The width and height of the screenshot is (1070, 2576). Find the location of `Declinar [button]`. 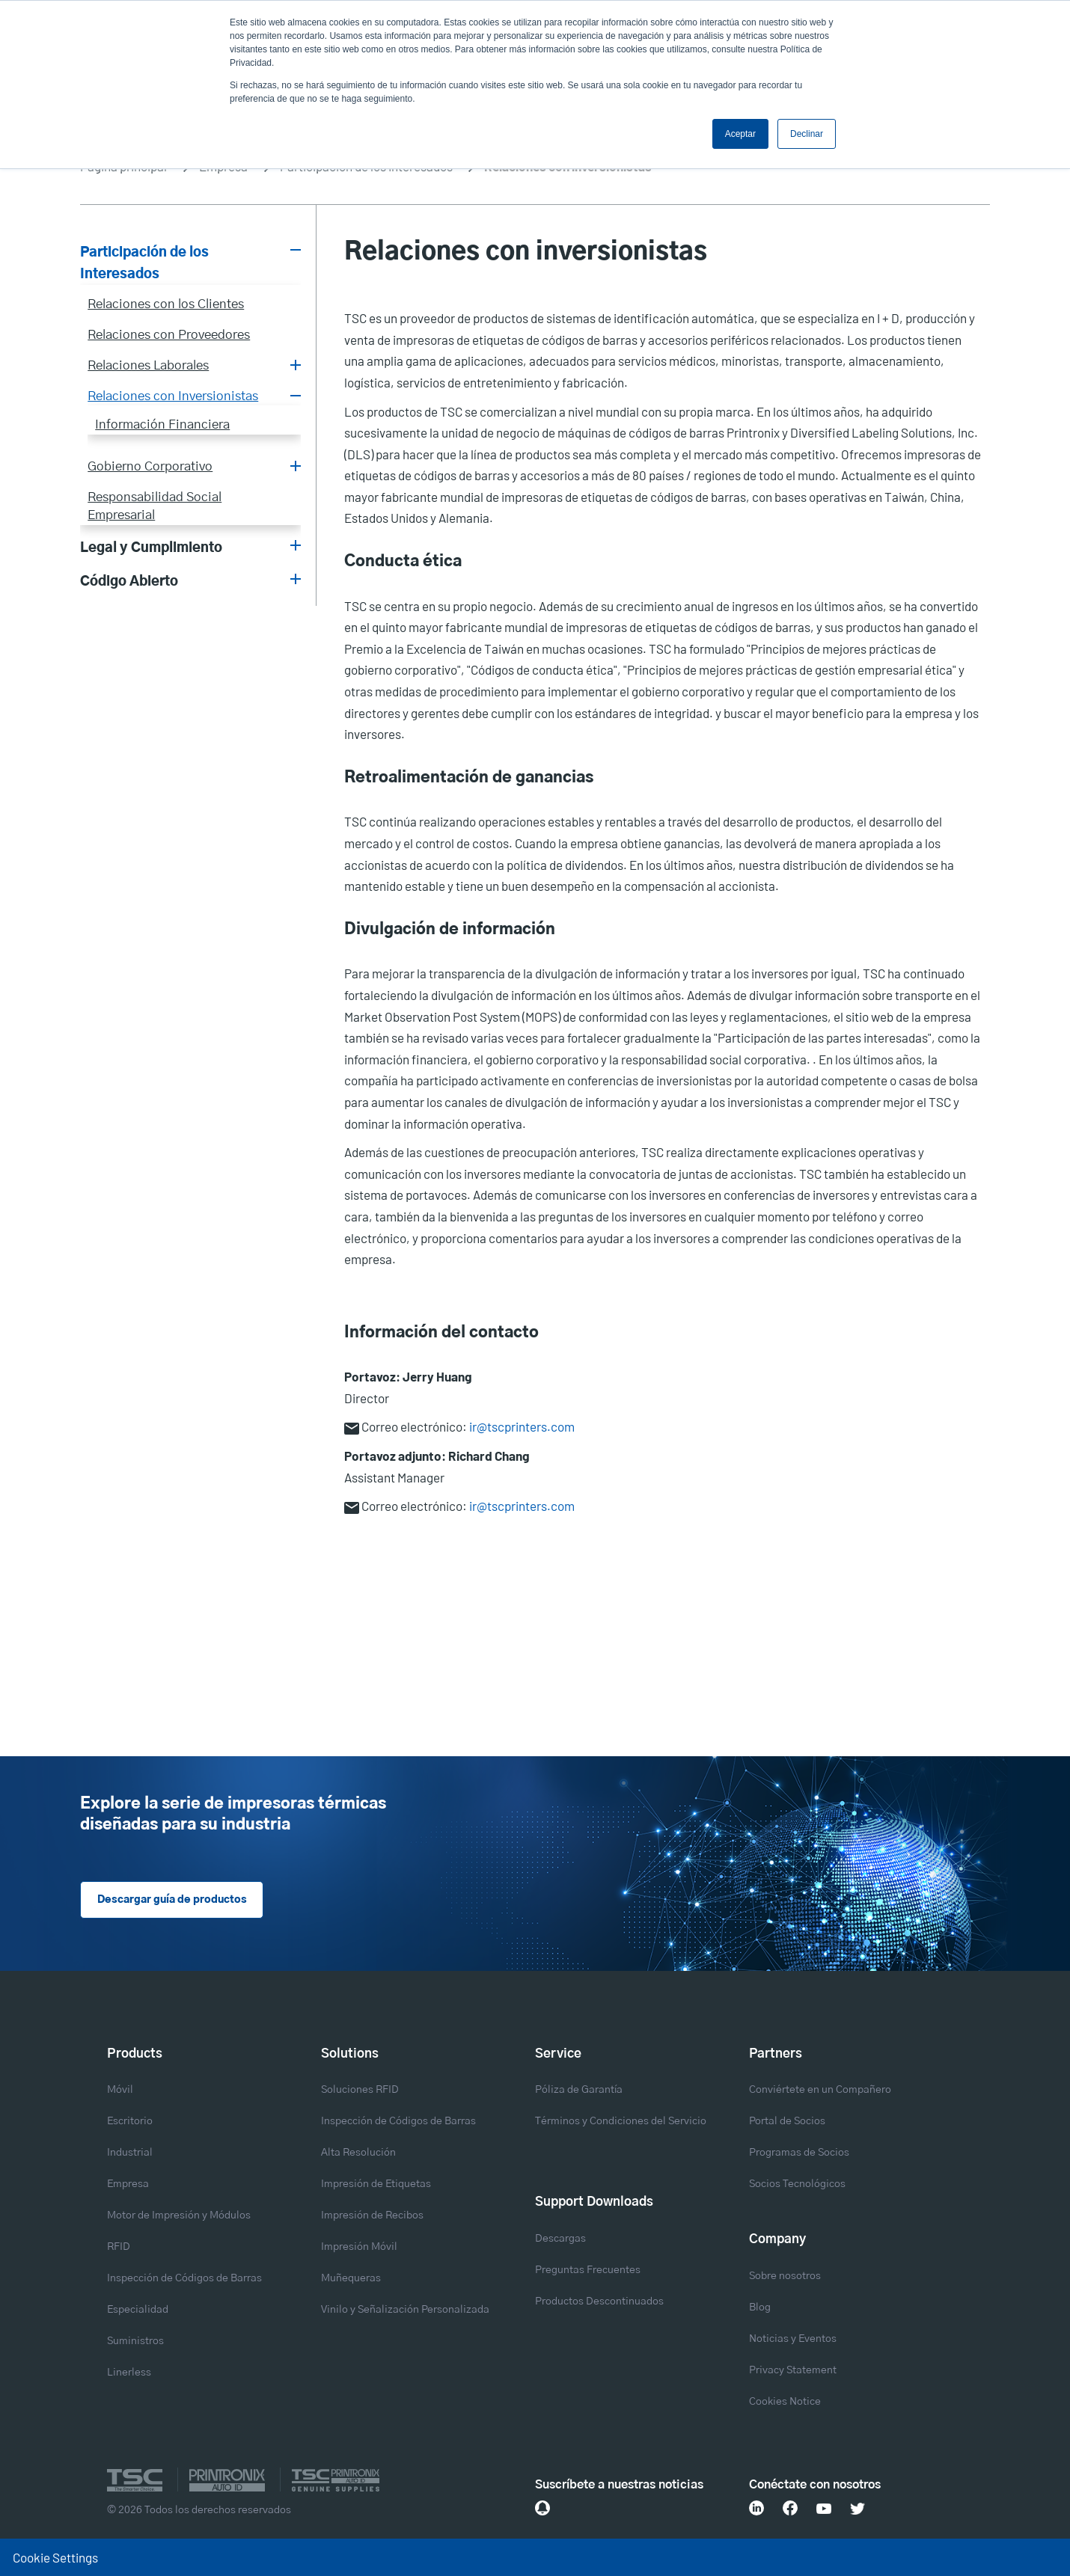

Declinar [button] is located at coordinates (806, 134).